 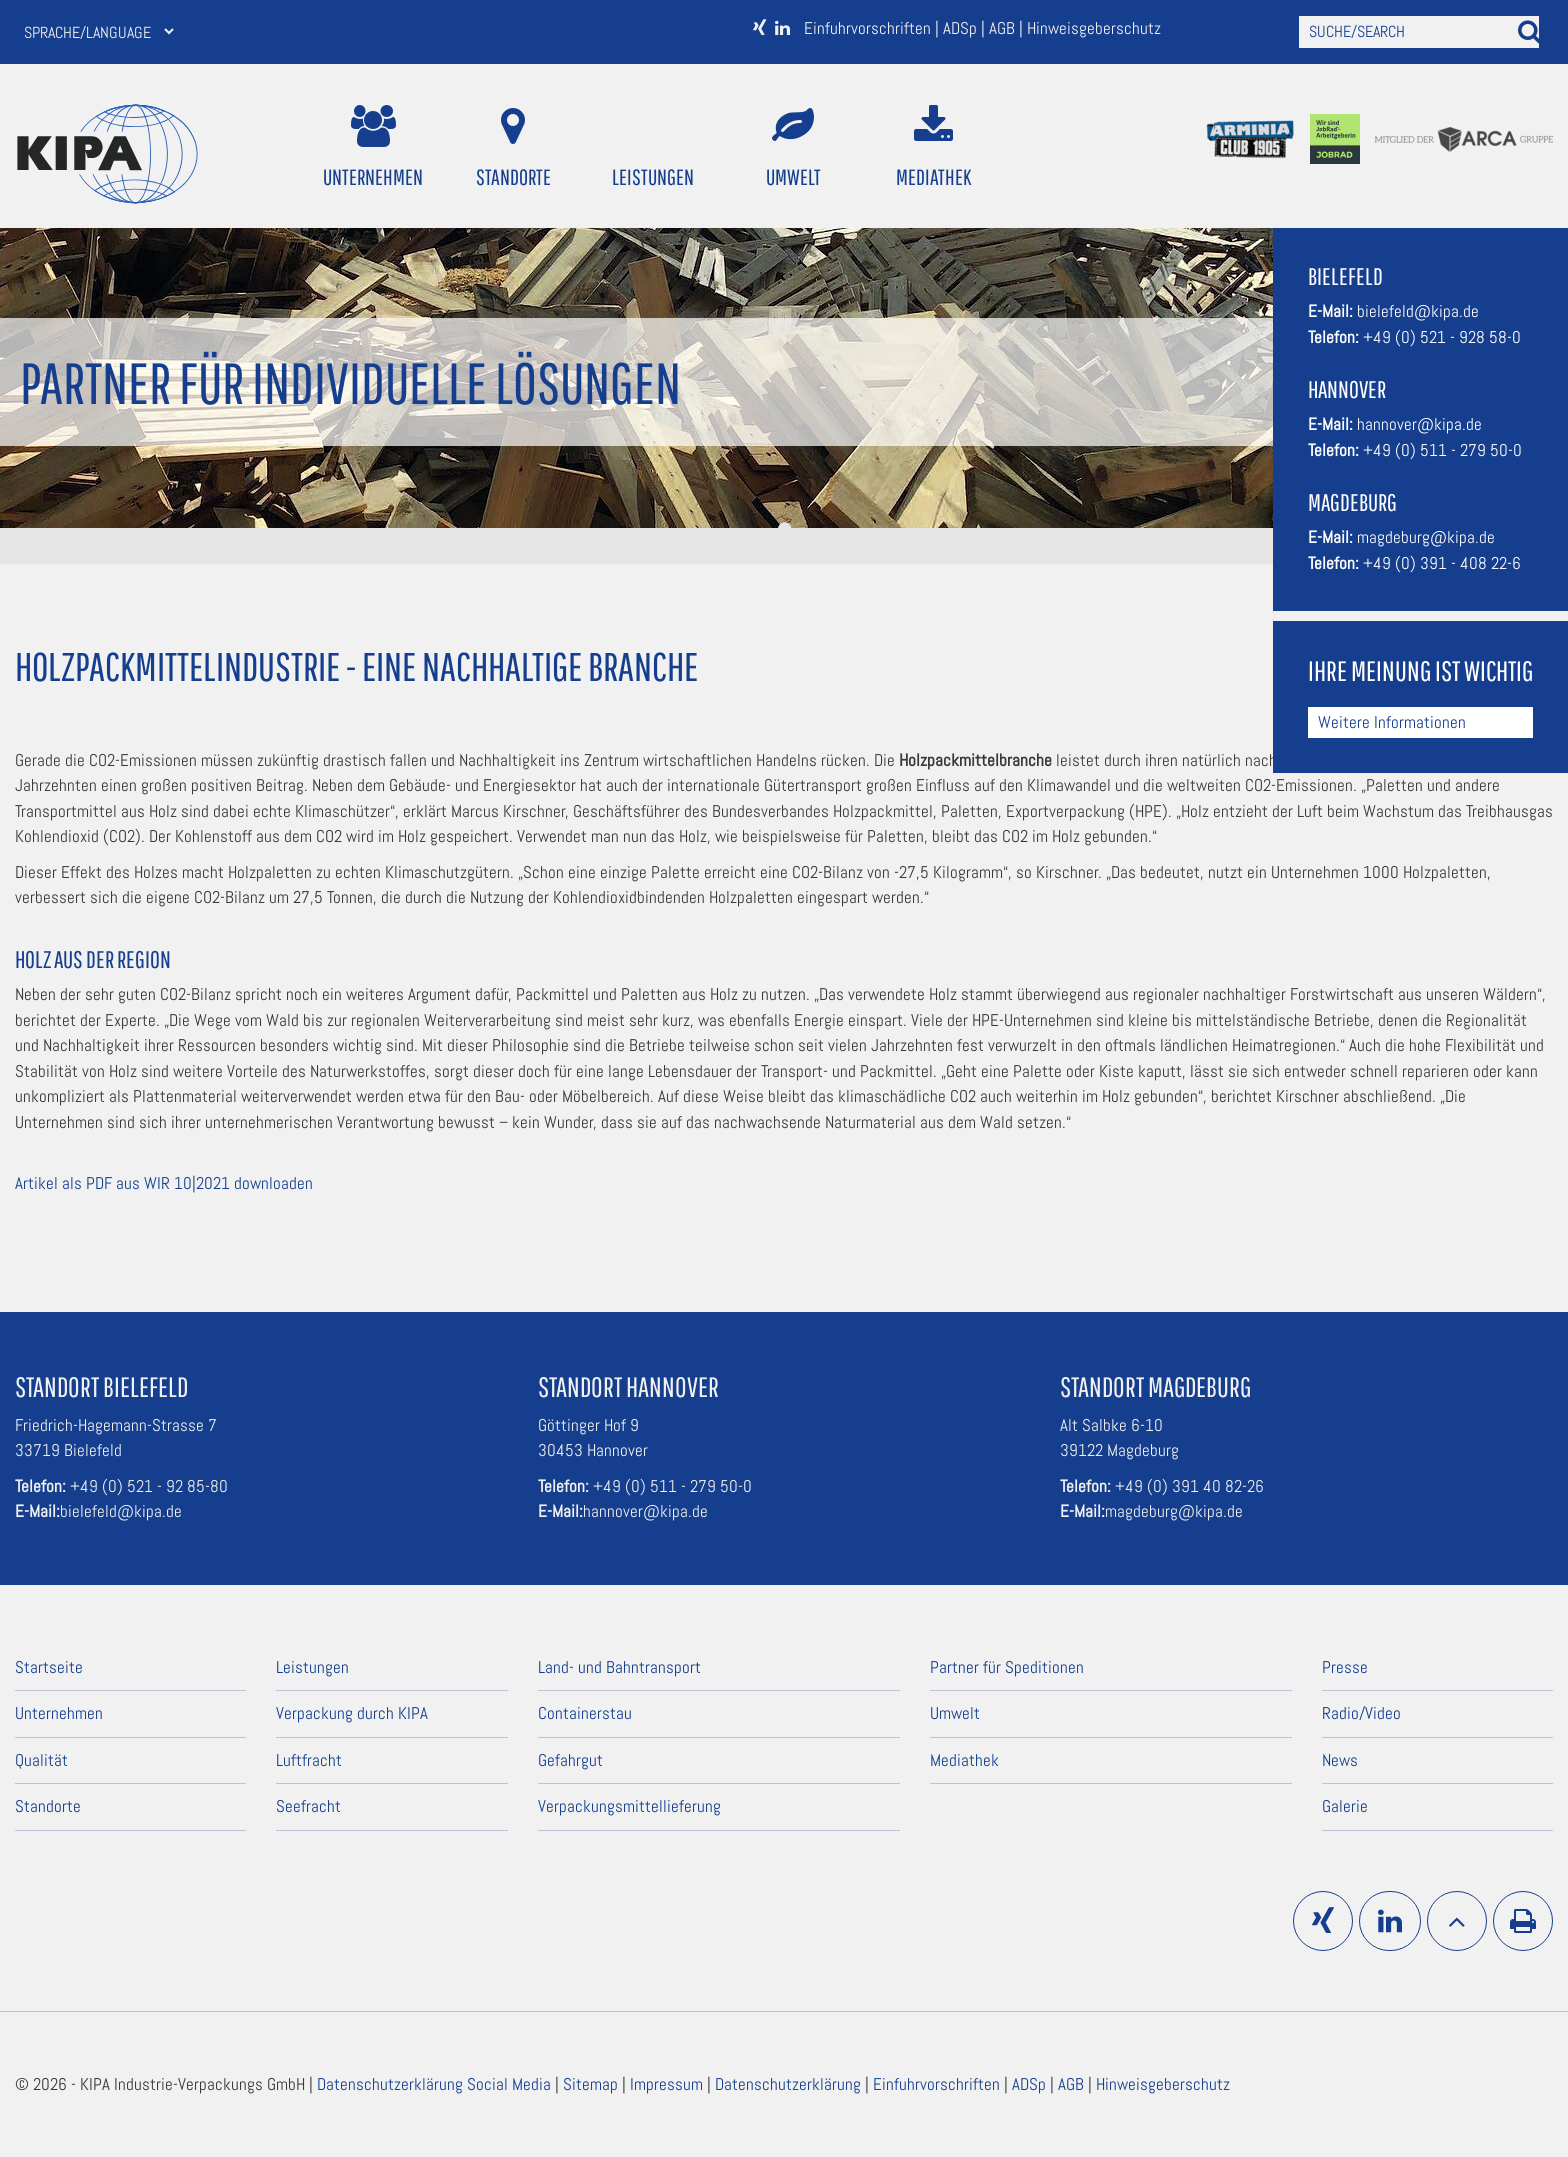 I want to click on Mediathek, so click(x=933, y=147).